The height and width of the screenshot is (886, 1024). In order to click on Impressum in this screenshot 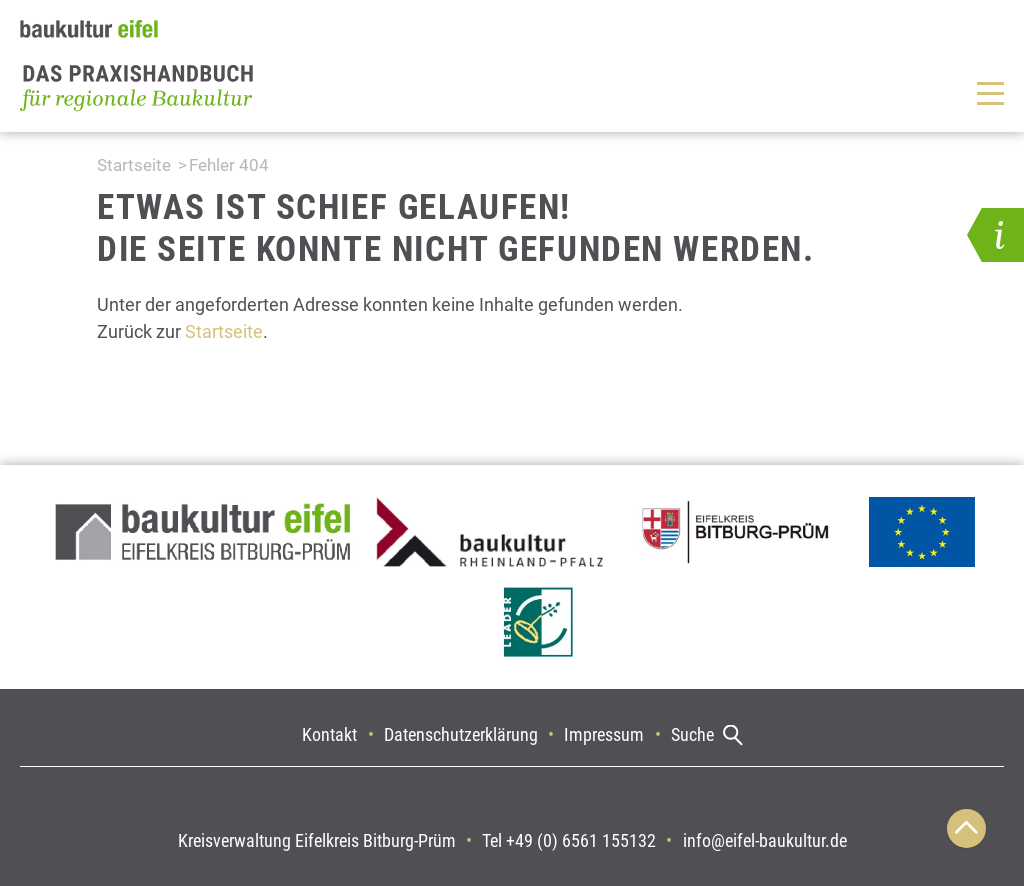, I will do `click(604, 734)`.